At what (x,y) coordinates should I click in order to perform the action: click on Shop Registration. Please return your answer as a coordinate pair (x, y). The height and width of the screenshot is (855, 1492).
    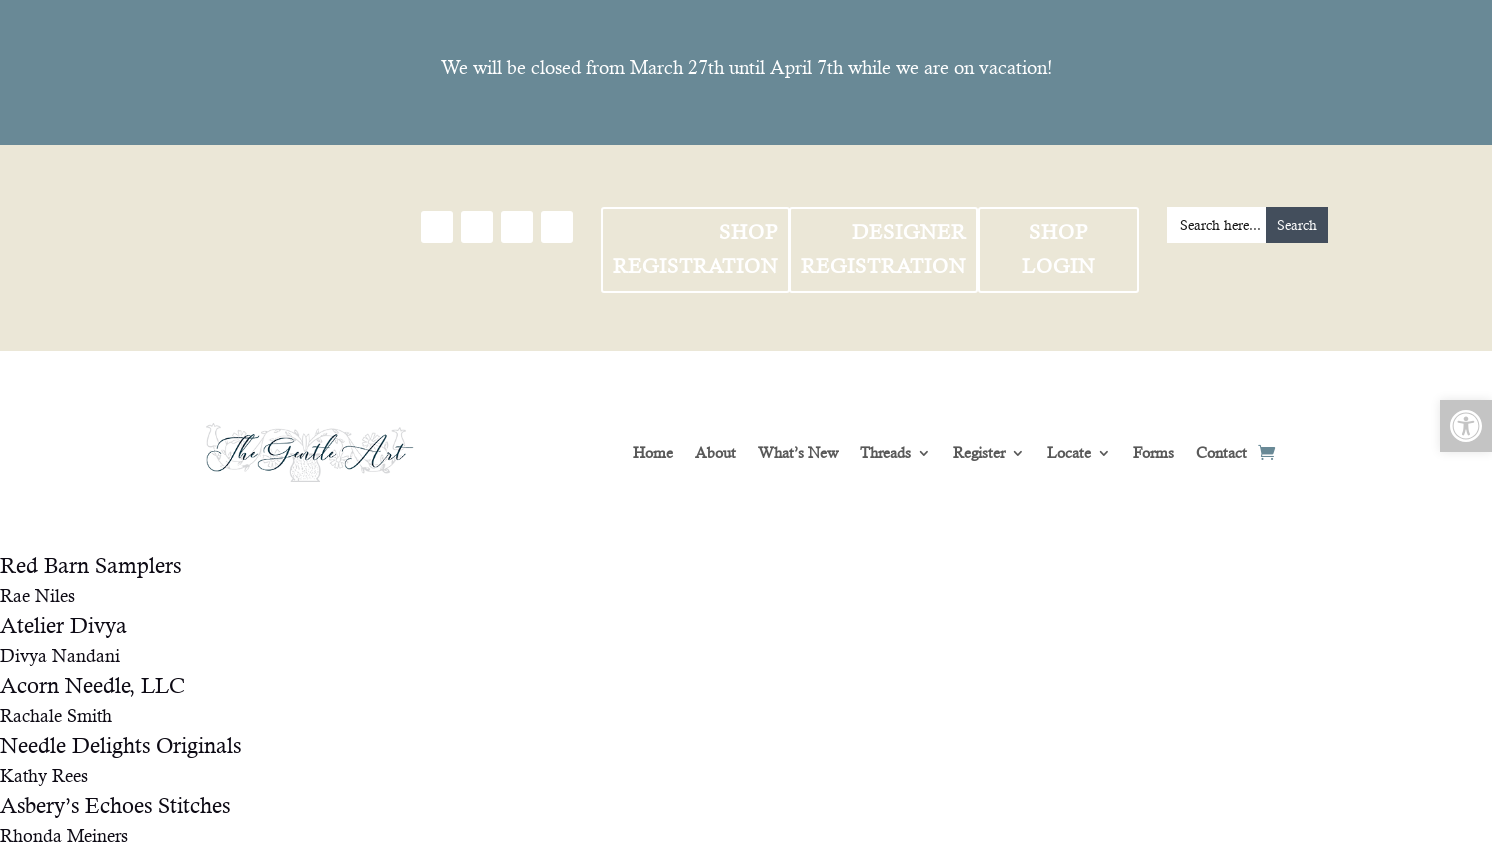
    Looking at the image, I should click on (695, 249).